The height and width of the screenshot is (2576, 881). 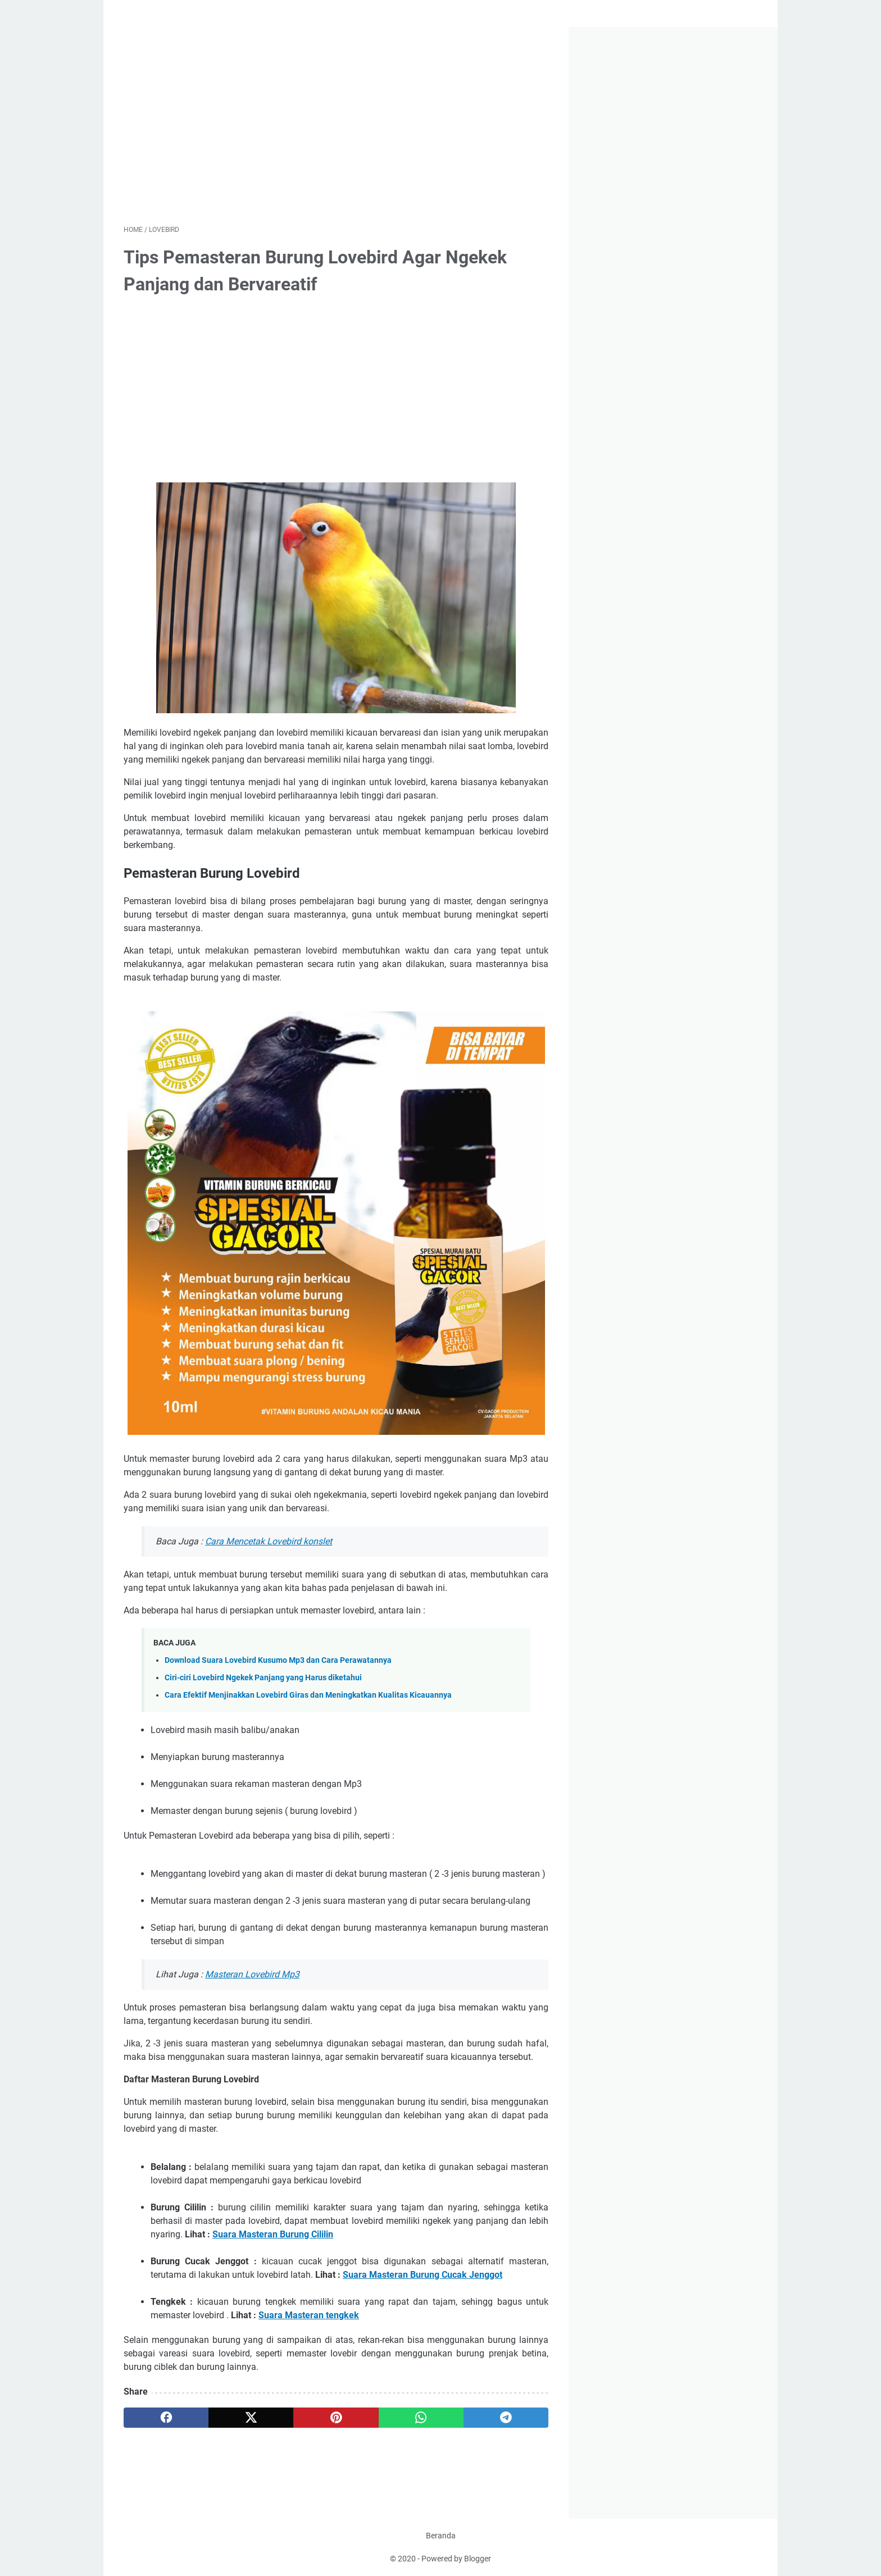 I want to click on [pinterest], so click(x=335, y=2418).